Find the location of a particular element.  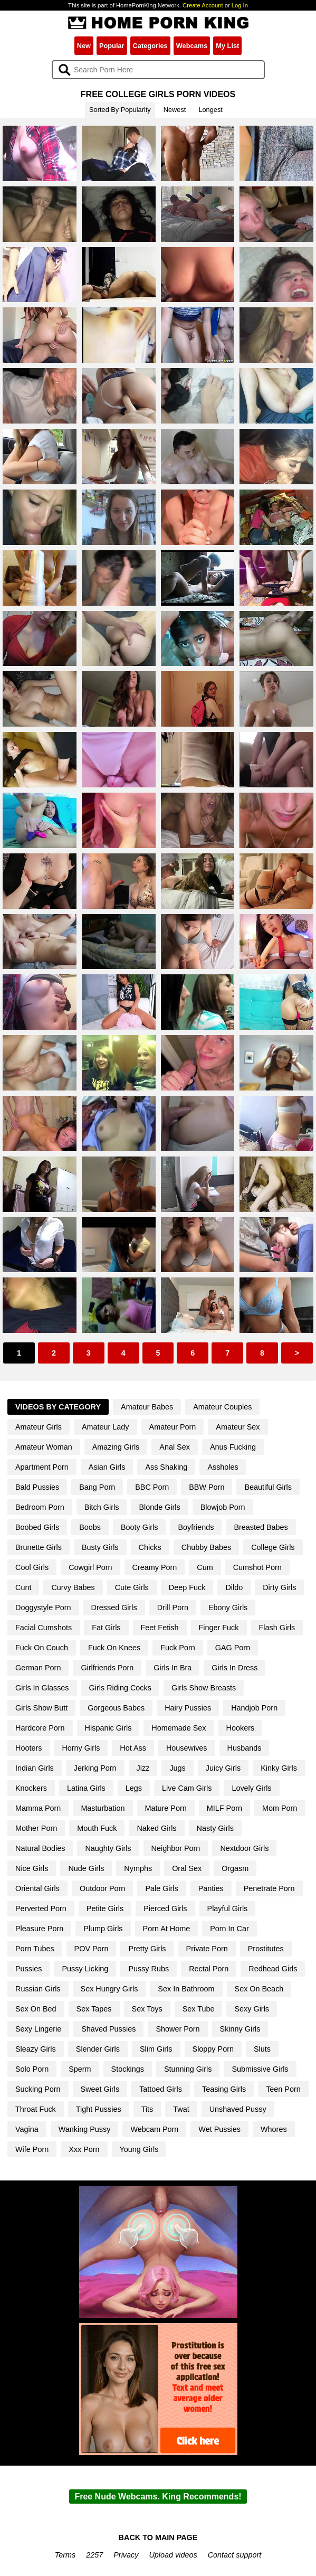

Bang Porn is located at coordinates (97, 1487).